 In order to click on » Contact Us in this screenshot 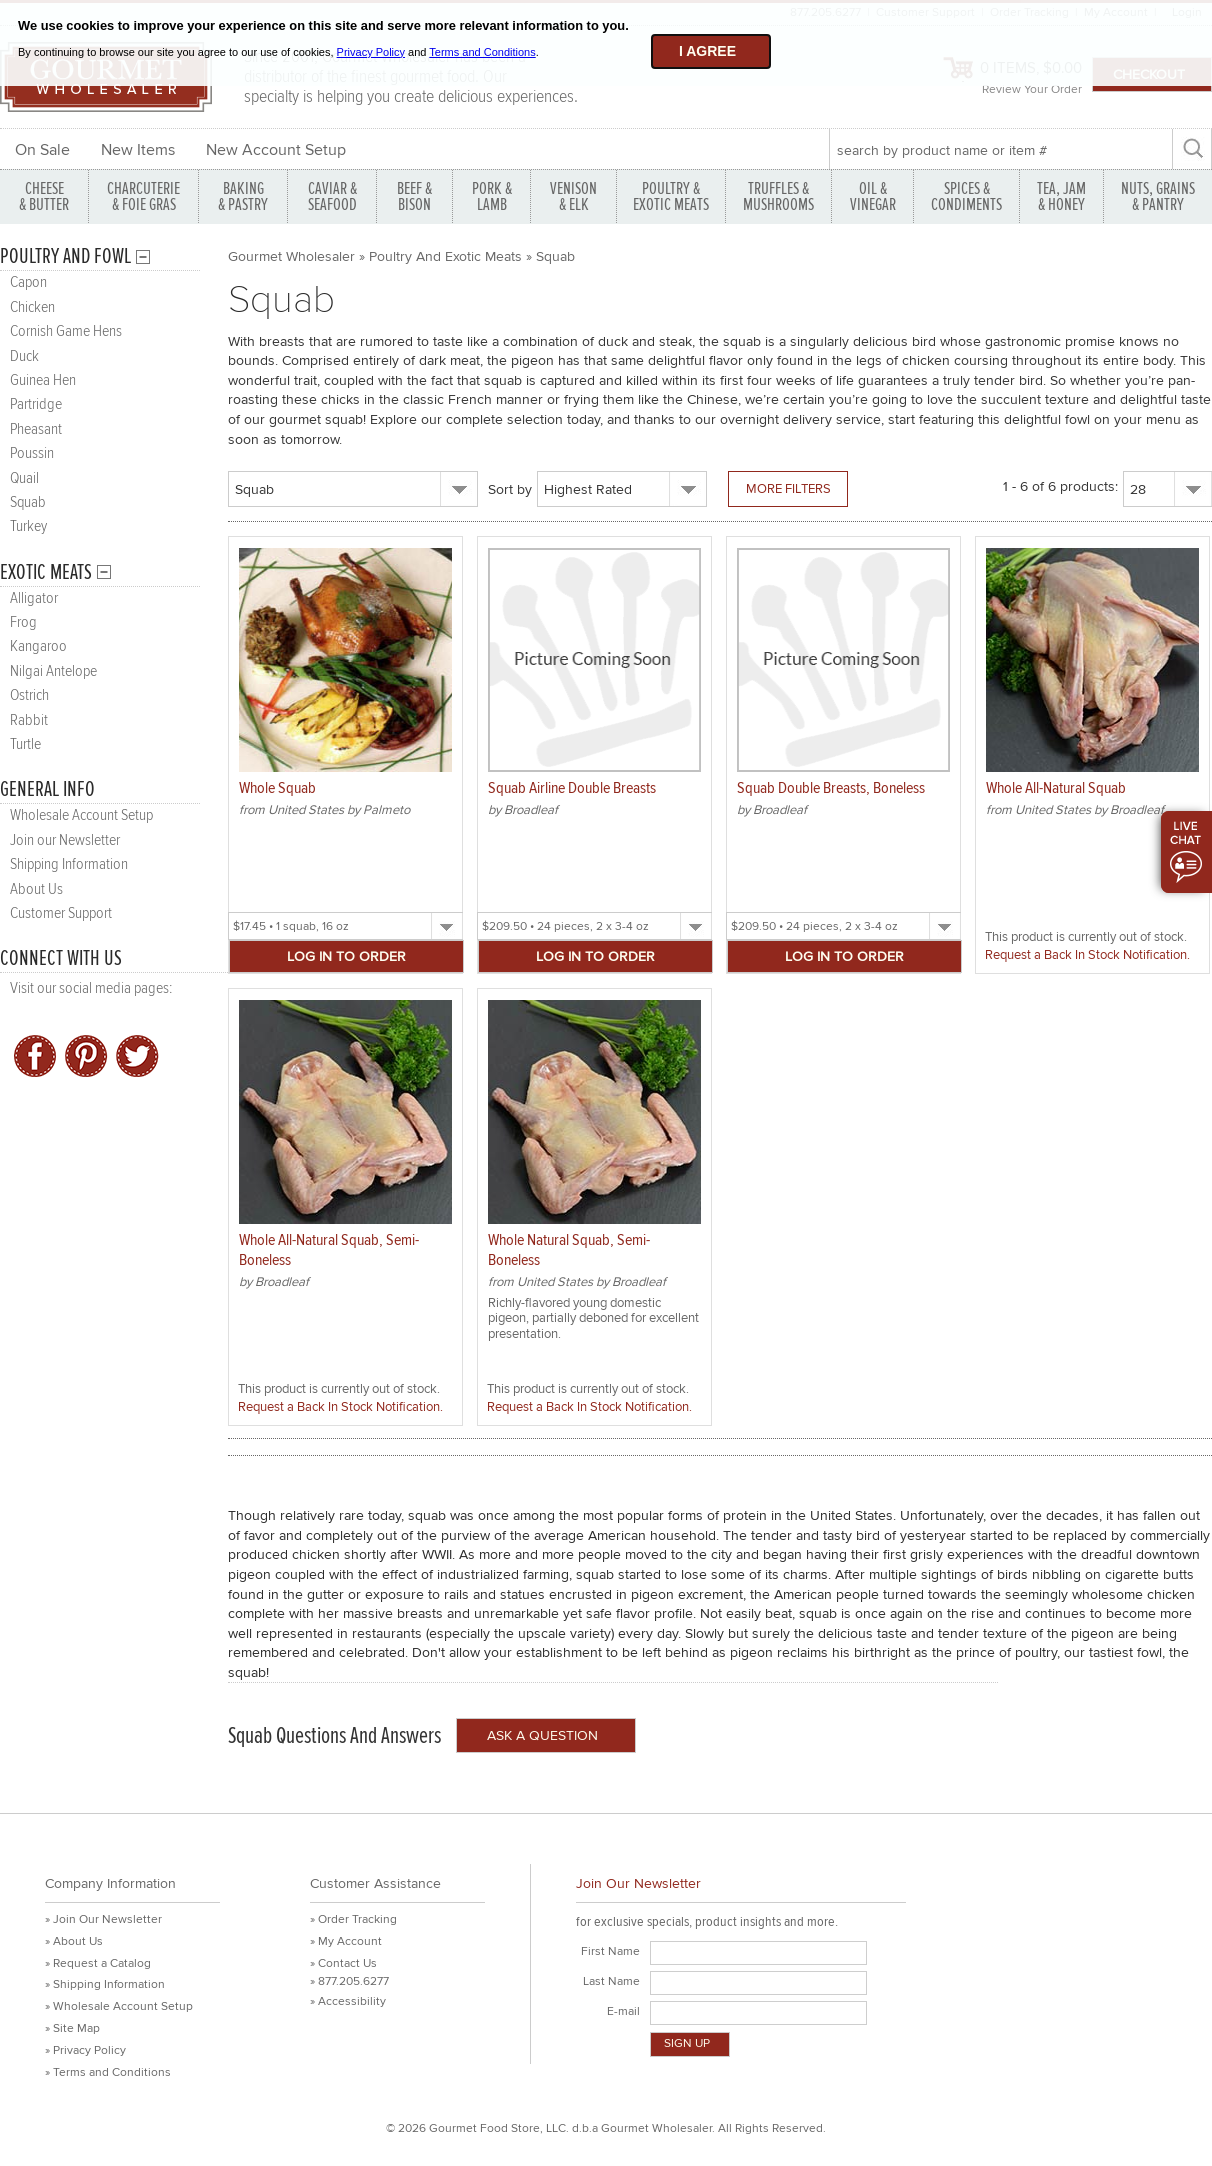, I will do `click(343, 1963)`.